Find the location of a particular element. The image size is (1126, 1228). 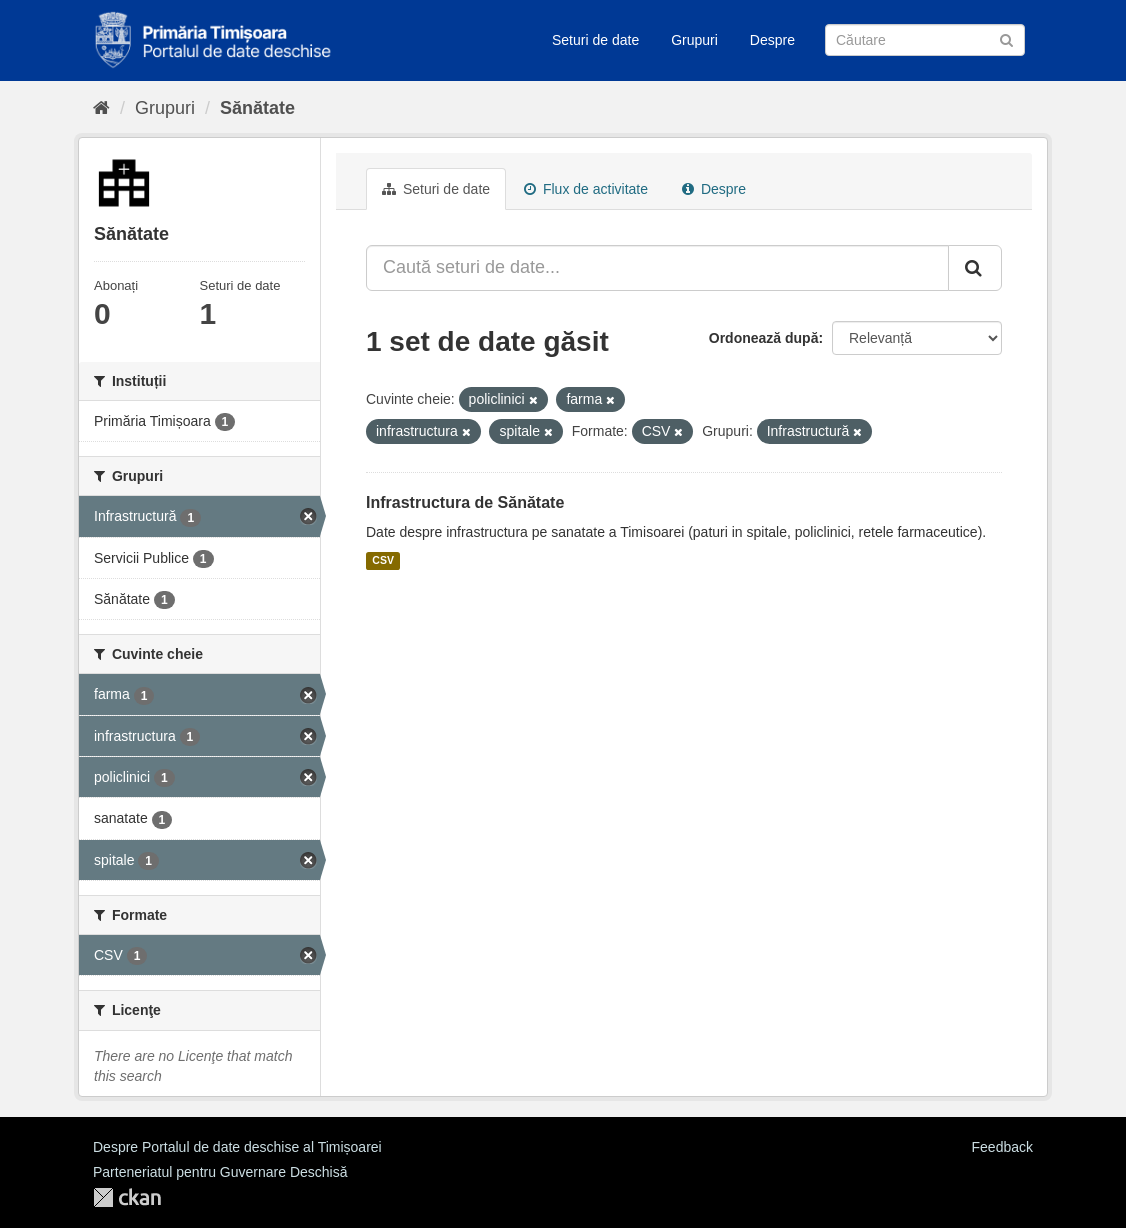

Flux de activitate is located at coordinates (586, 189).